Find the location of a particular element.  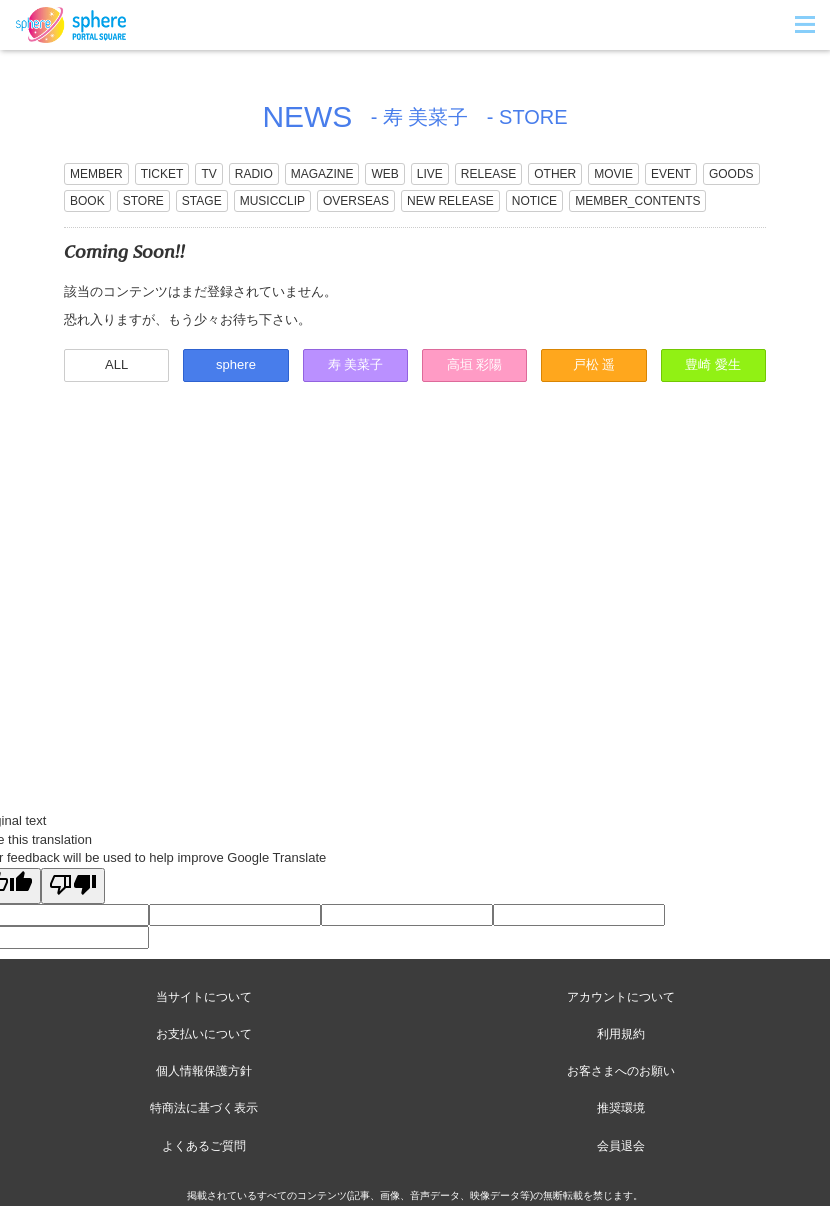

MOVIE is located at coordinates (613, 174).